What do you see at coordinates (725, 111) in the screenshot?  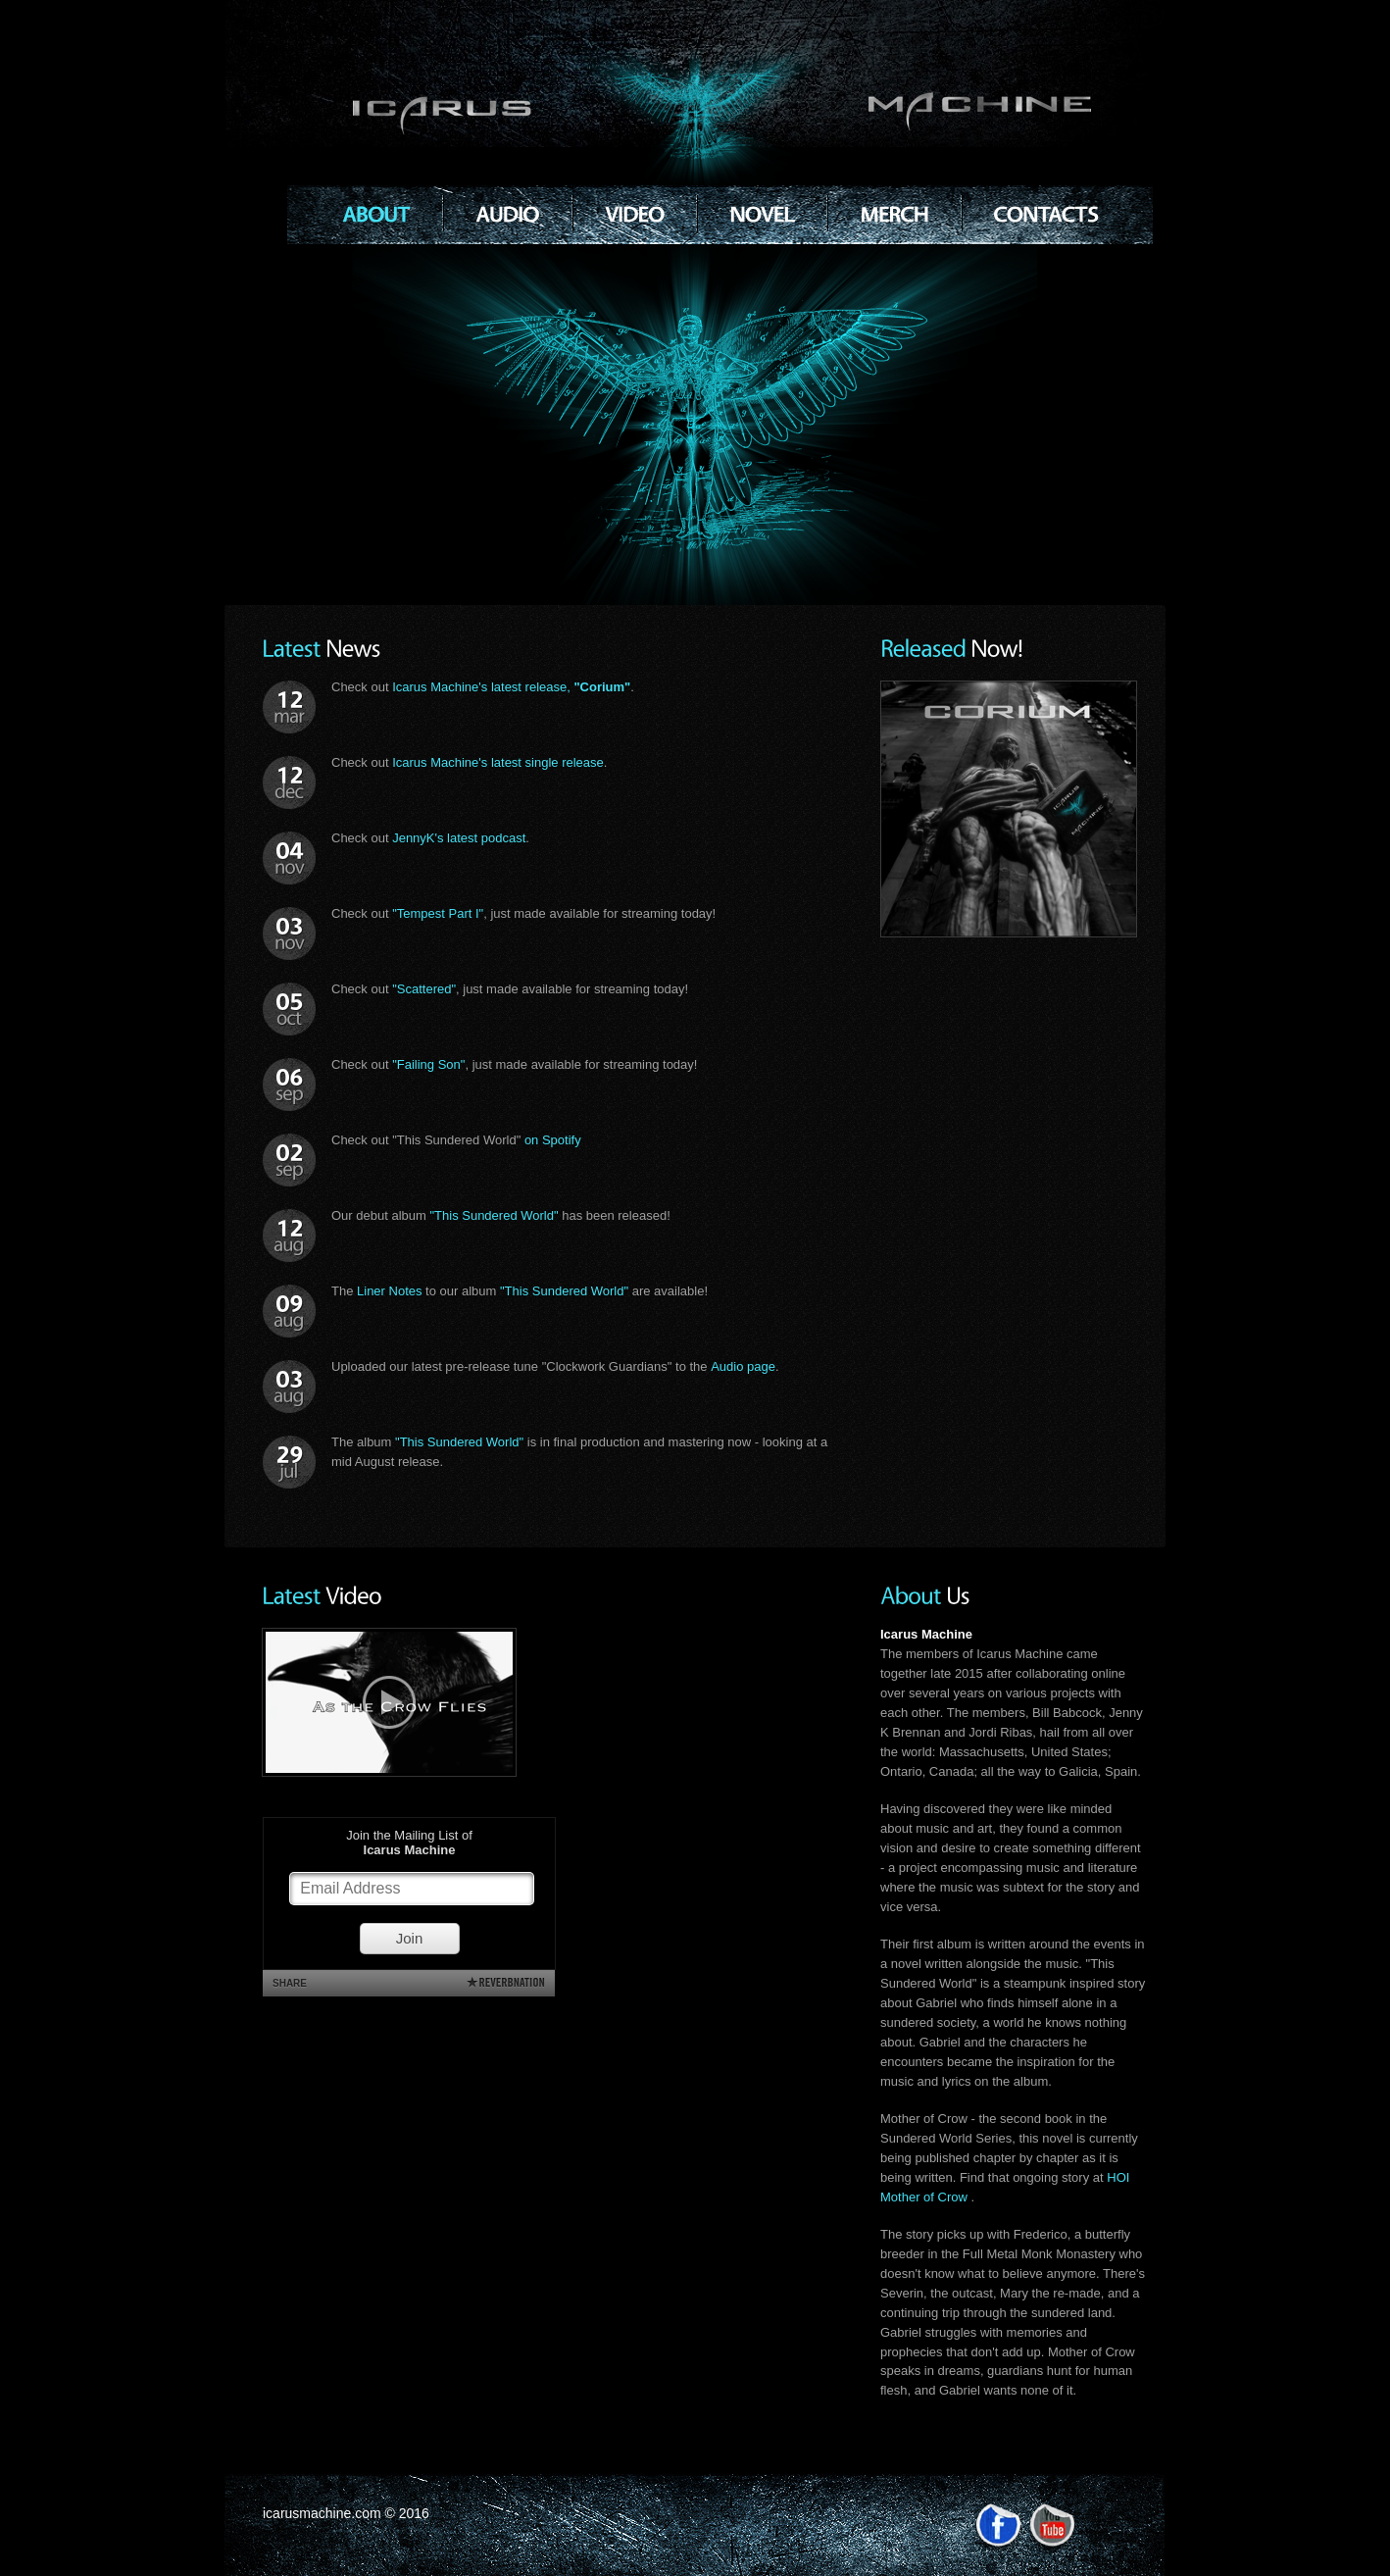 I see `Icarus Machine` at bounding box center [725, 111].